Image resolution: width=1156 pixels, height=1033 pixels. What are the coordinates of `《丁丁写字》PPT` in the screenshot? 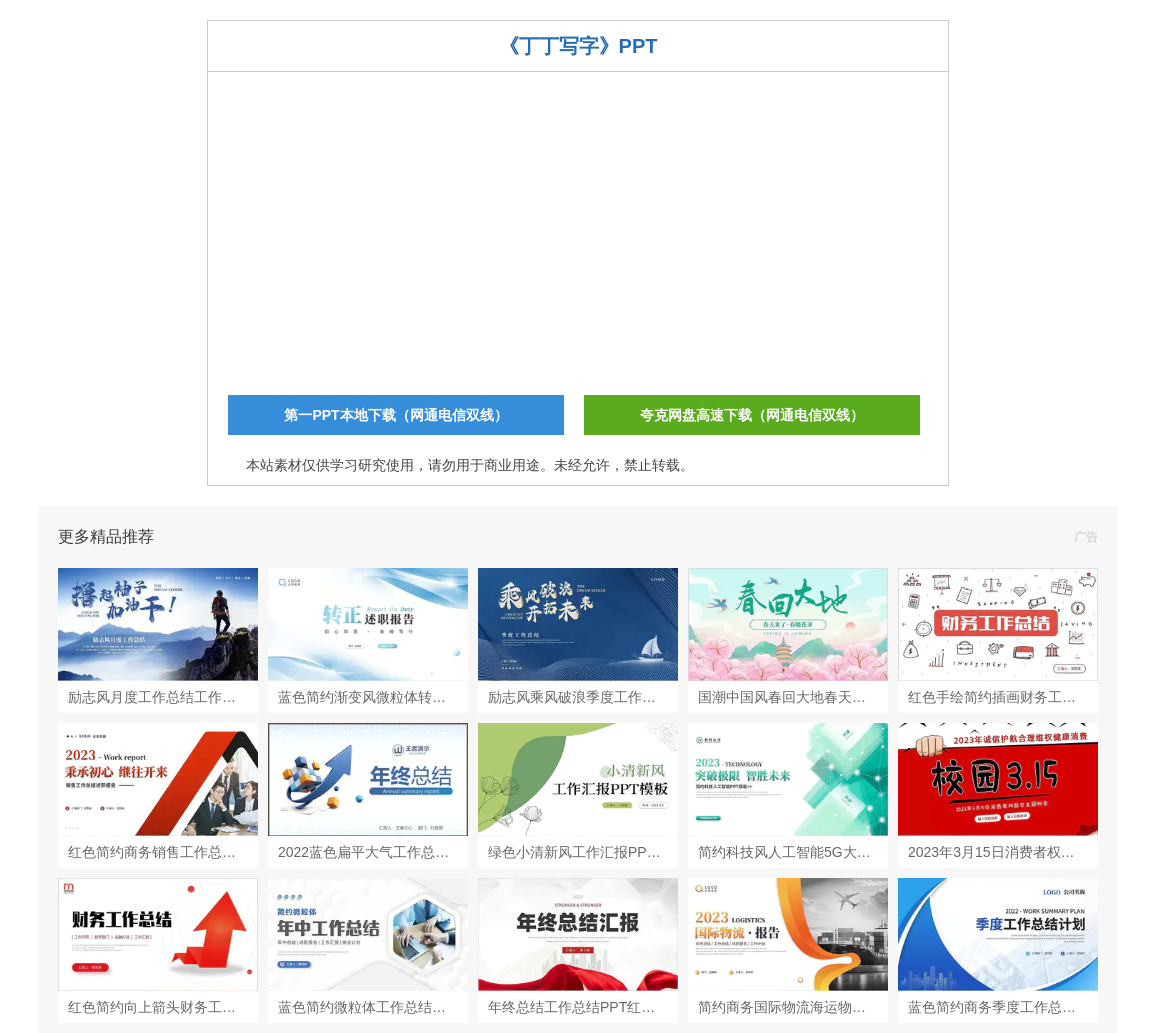 It's located at (578, 46).